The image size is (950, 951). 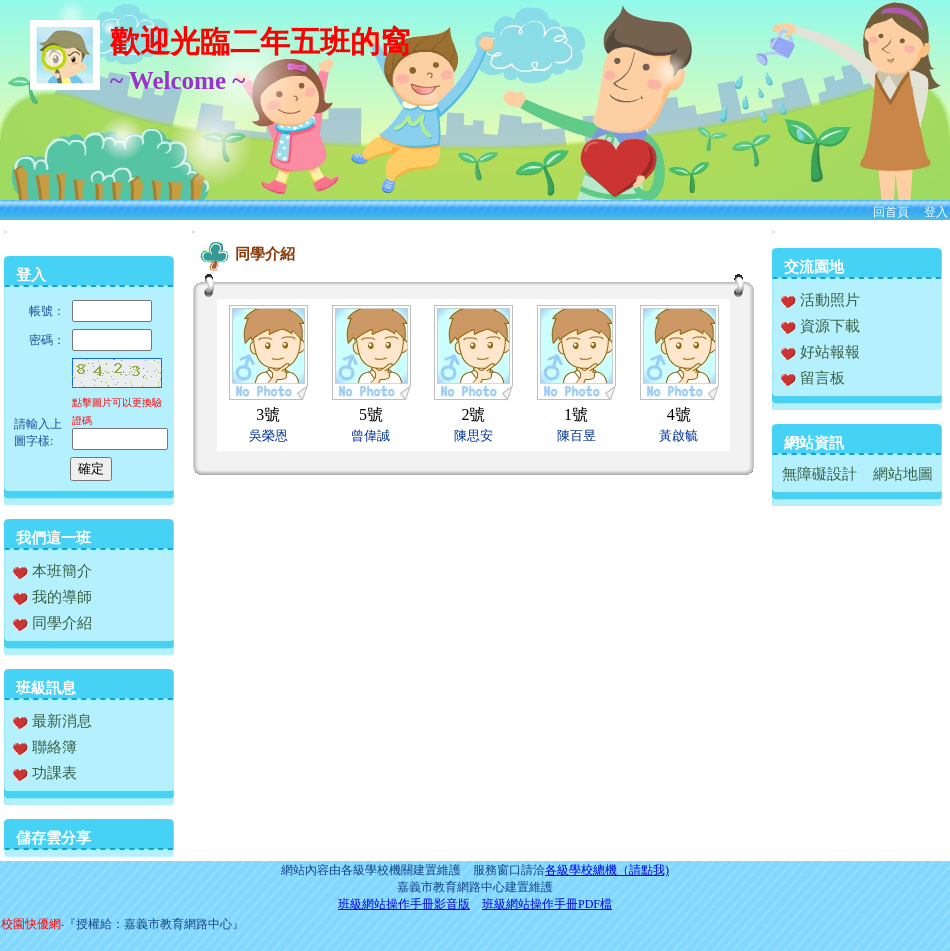 I want to click on 最新消息, so click(x=52, y=721).